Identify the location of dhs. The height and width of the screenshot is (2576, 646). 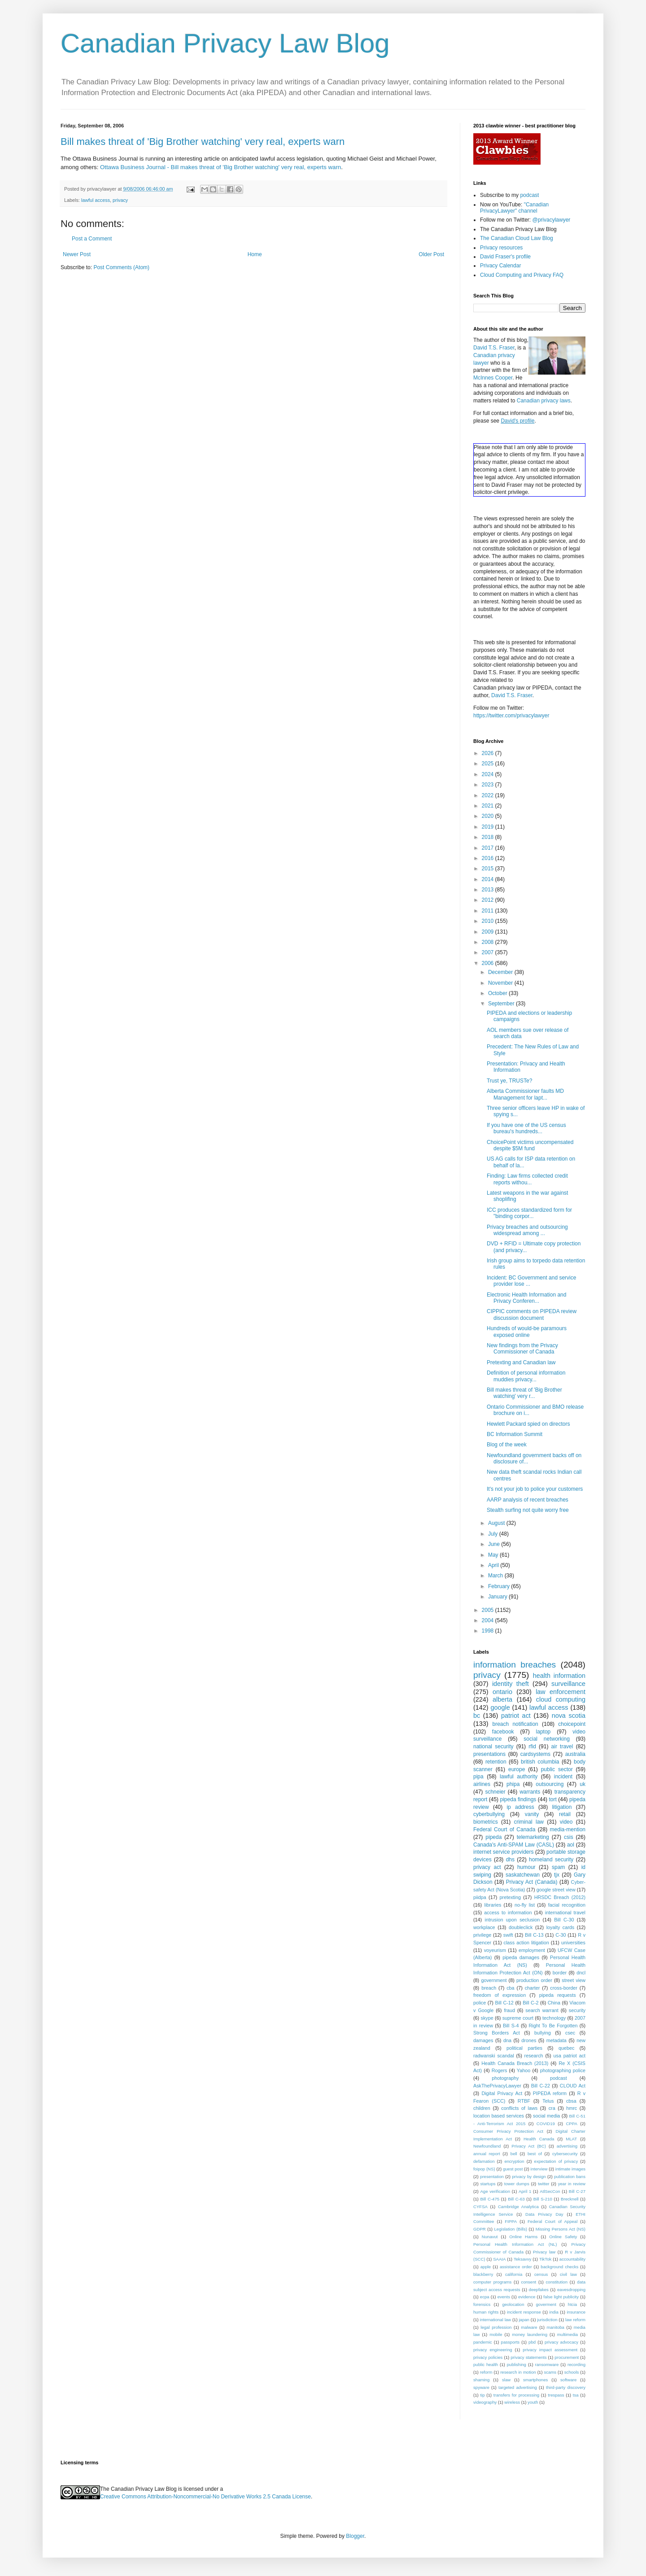
(510, 1859).